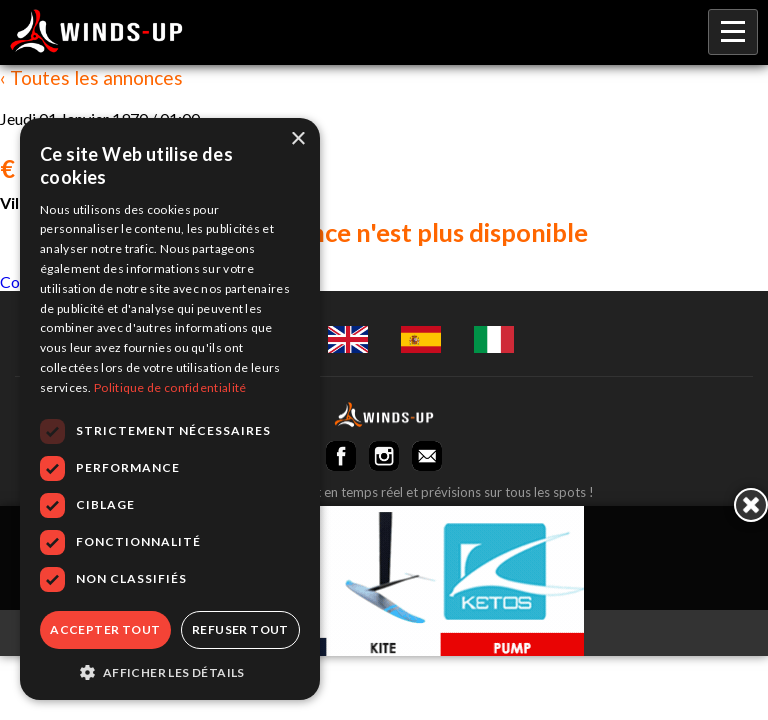 Image resolution: width=768 pixels, height=720 pixels. What do you see at coordinates (91, 77) in the screenshot?
I see `‹ Toutes les annonces` at bounding box center [91, 77].